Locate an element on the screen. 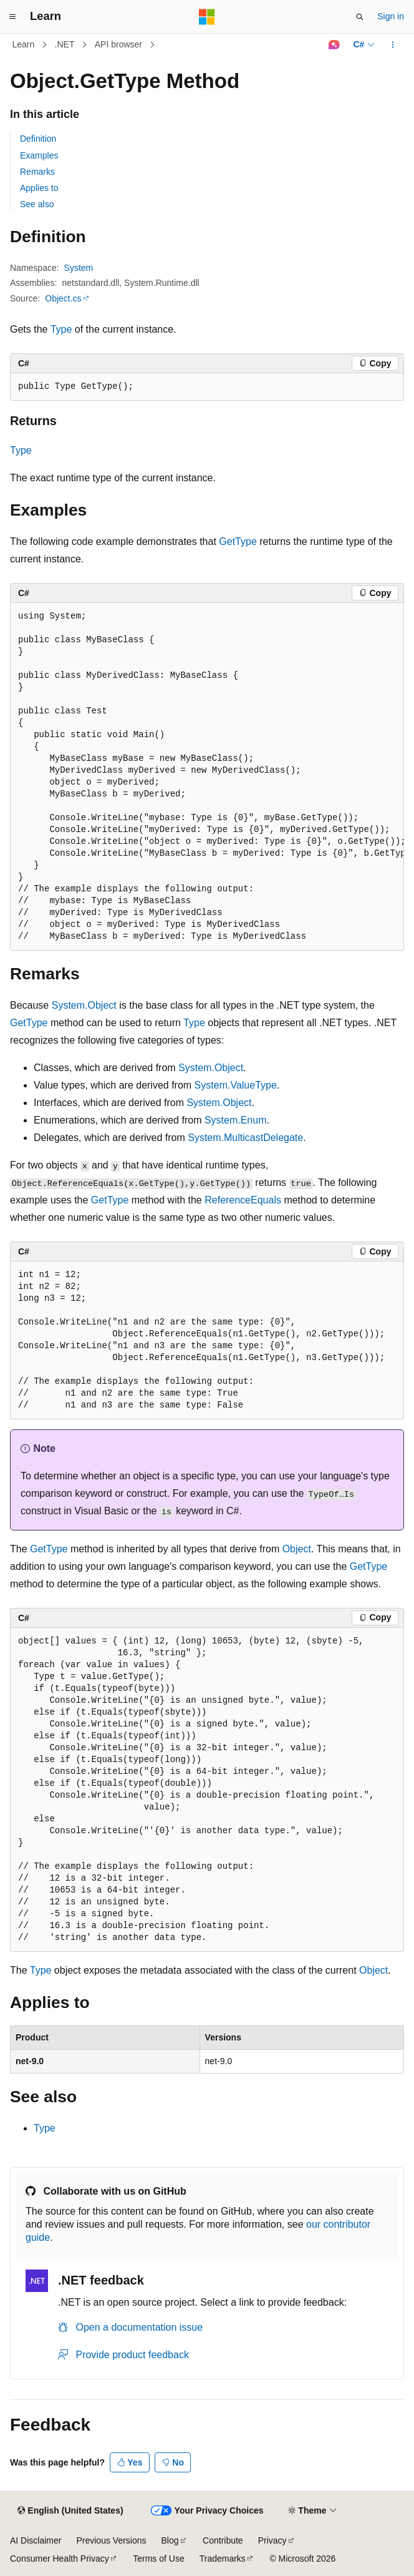  Applies to is located at coordinates (39, 188).